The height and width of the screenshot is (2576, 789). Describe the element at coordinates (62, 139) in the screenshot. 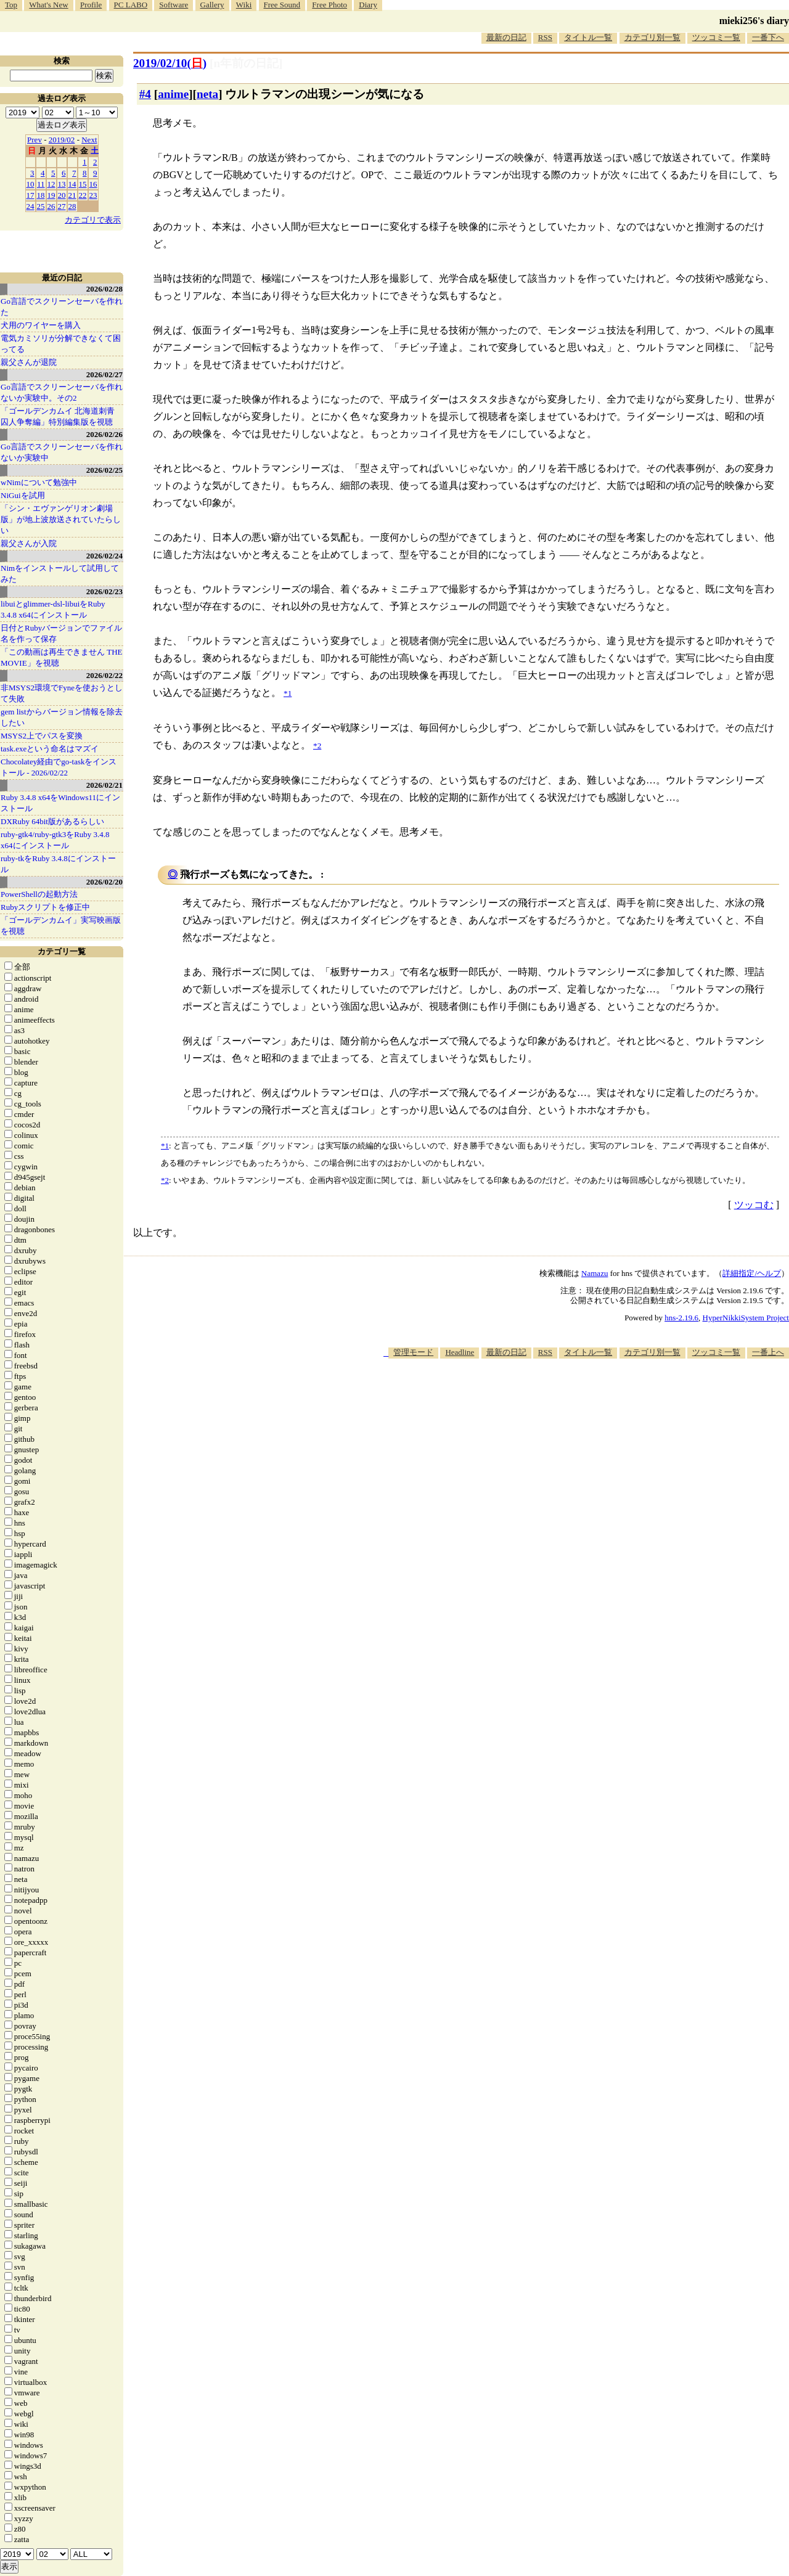

I see `2019/02` at that location.